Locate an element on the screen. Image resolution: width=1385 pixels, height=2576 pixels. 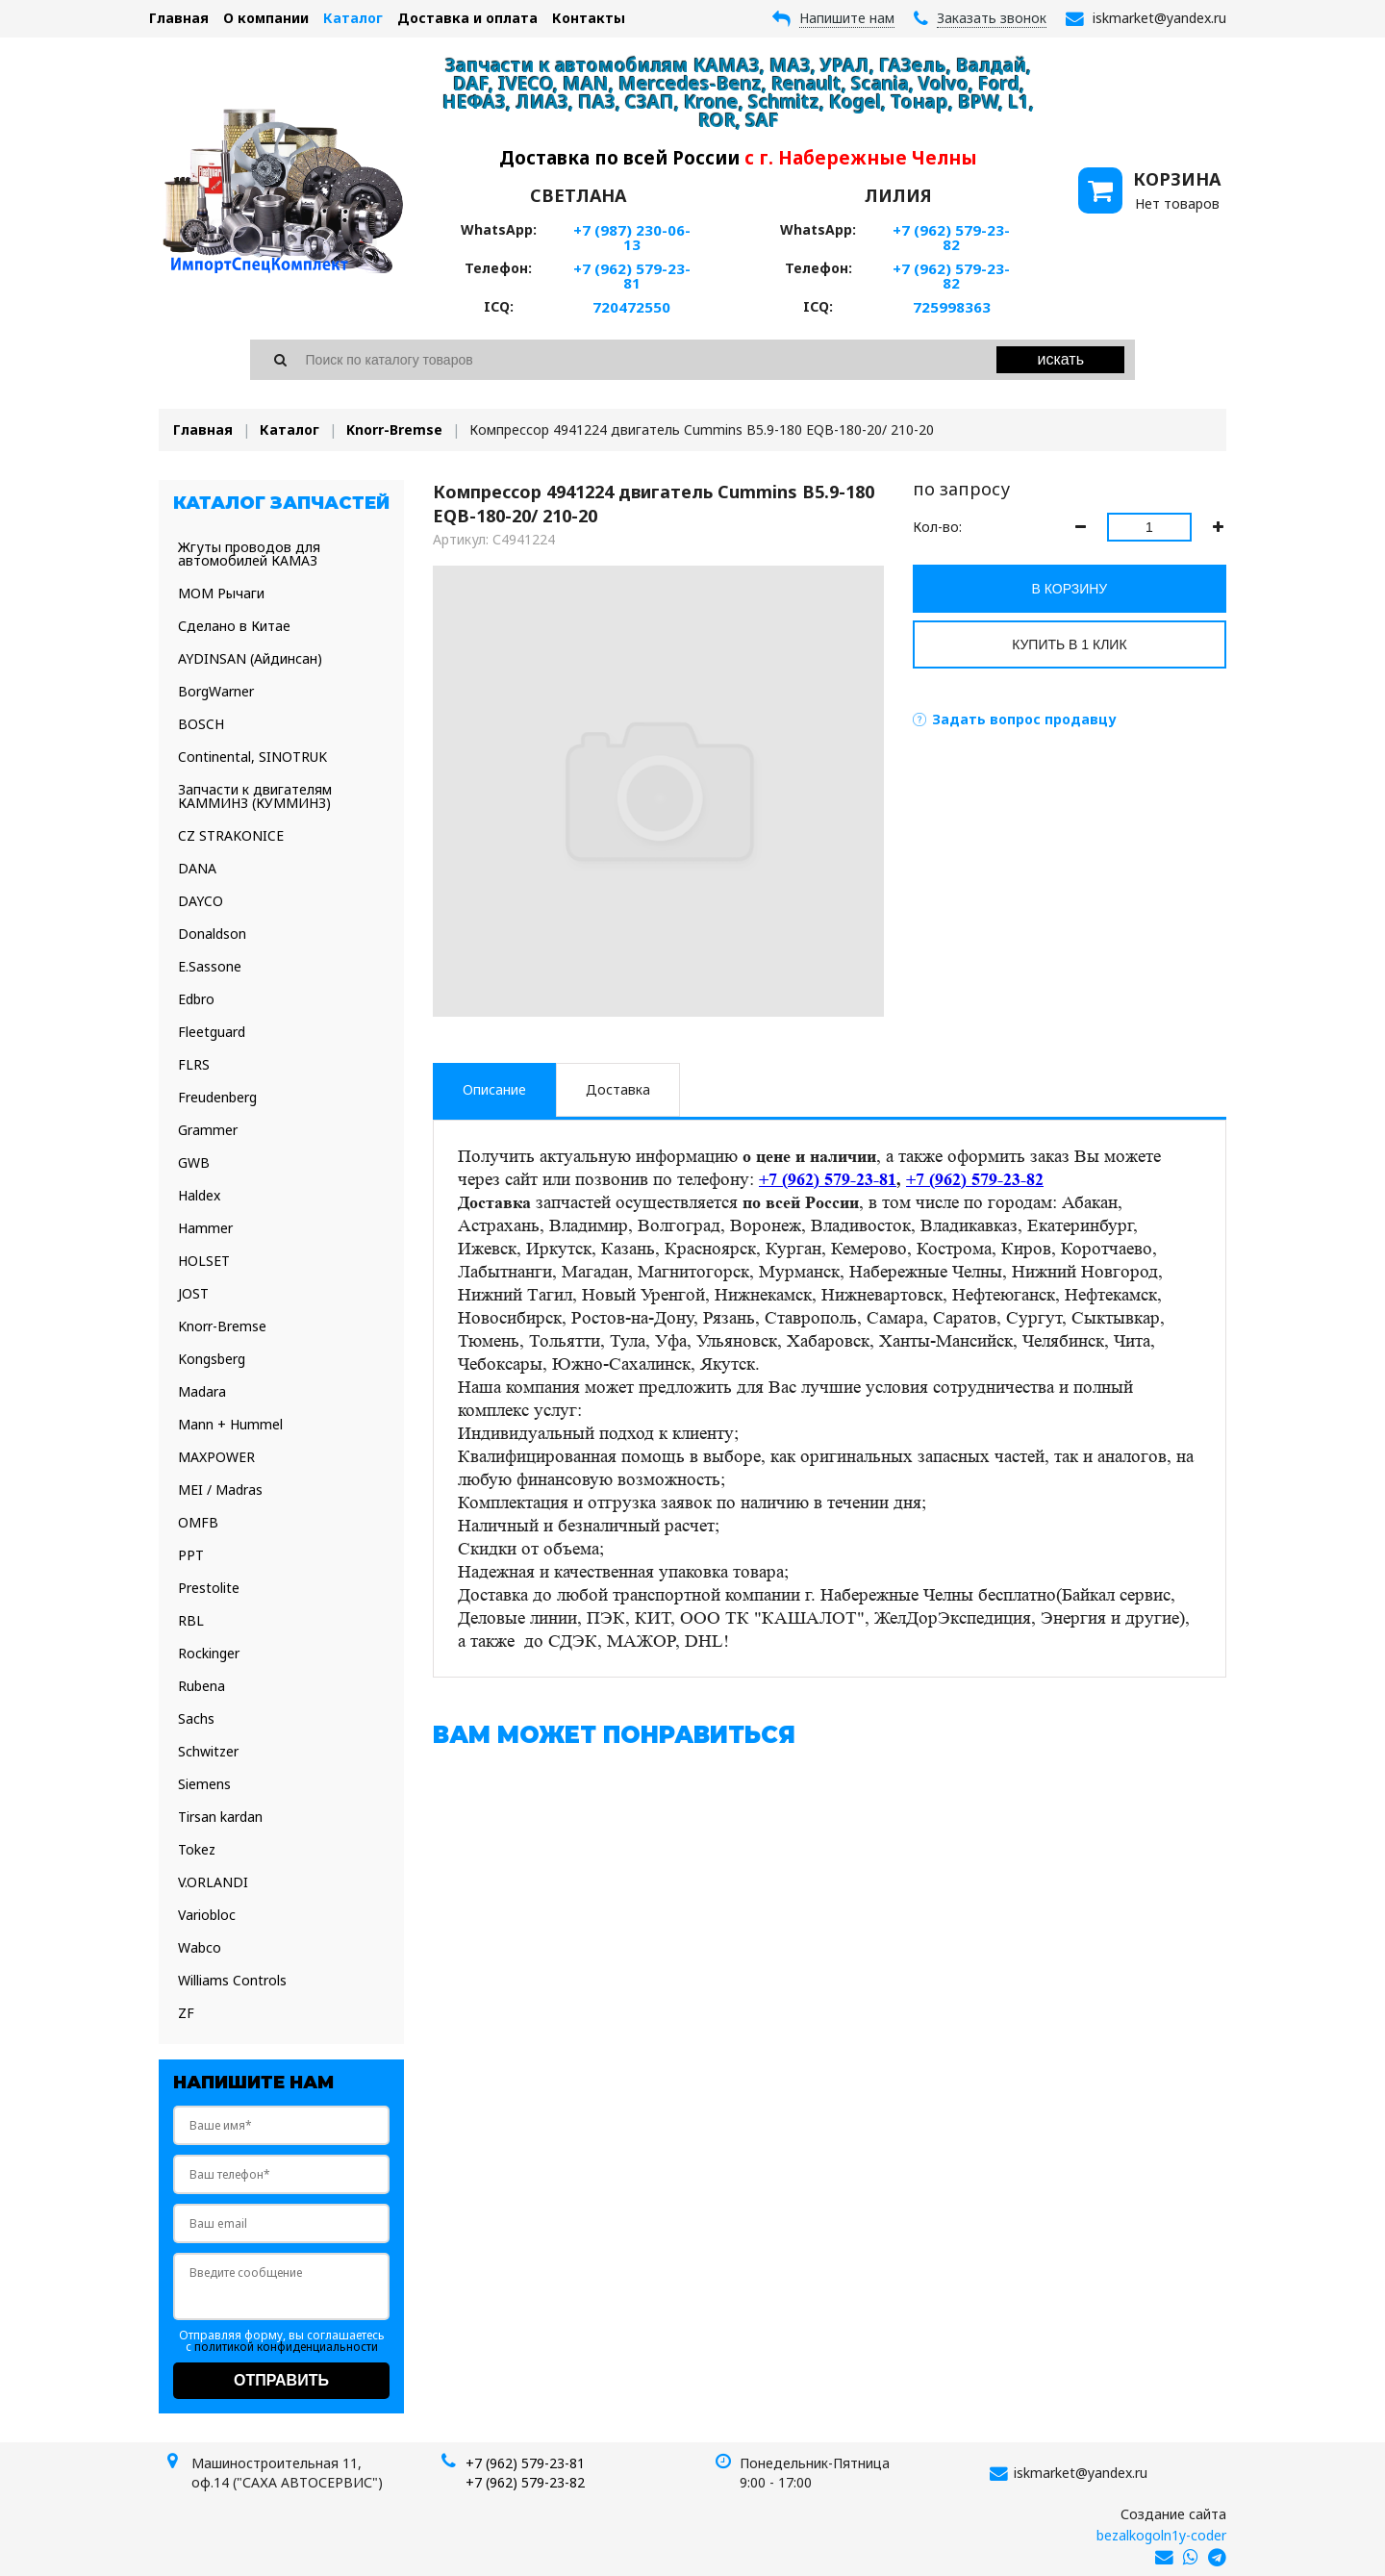
ZF is located at coordinates (186, 2013).